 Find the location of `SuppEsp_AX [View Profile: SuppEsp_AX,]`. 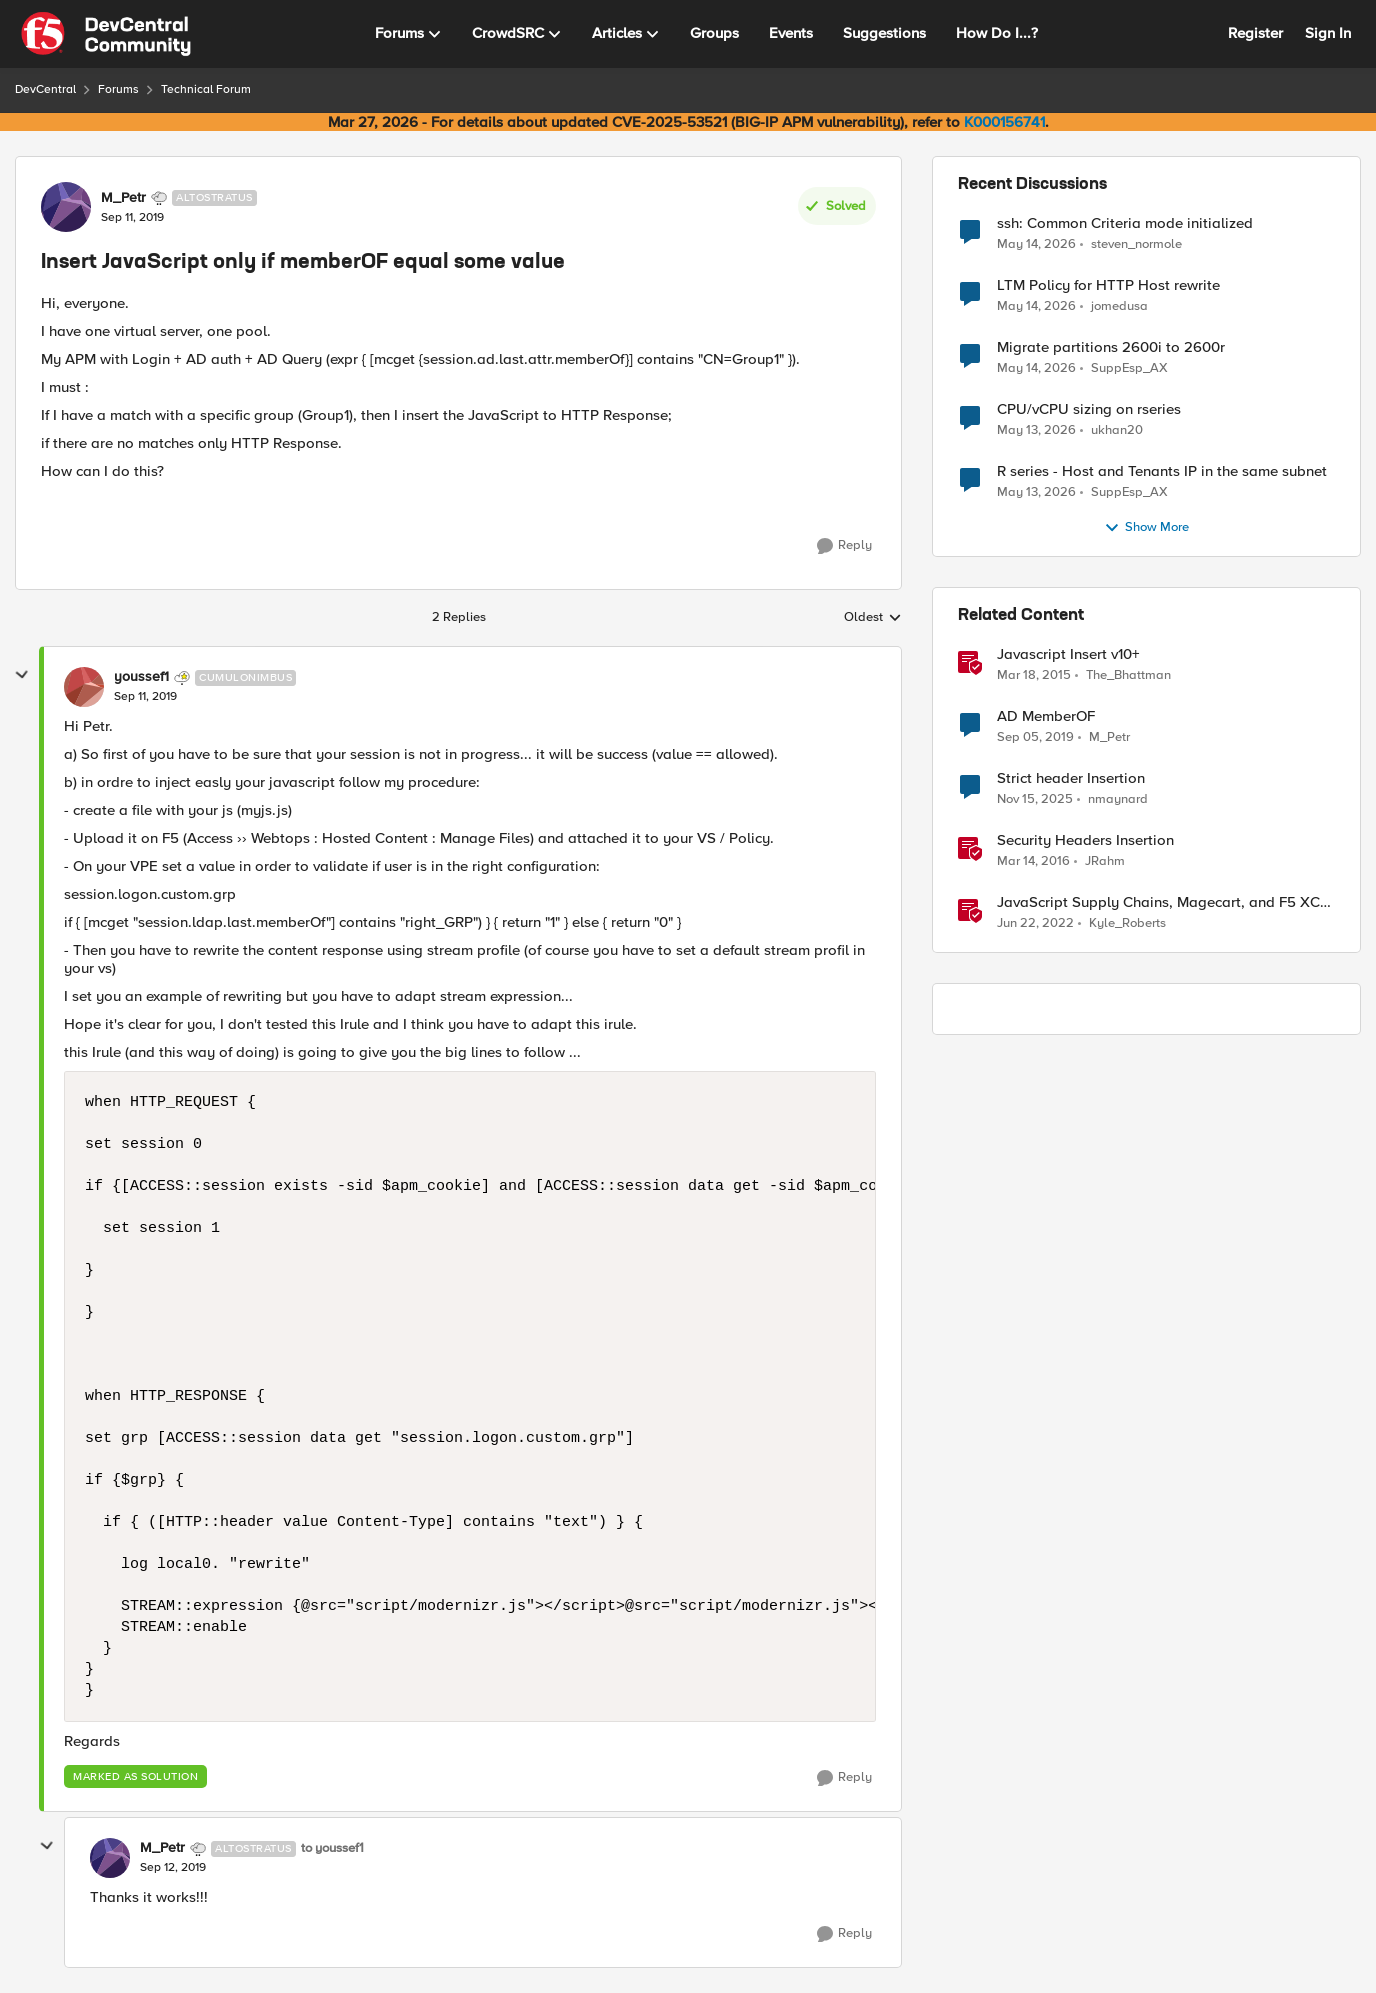

SuppEsp_AX [View Profile: SuppEsp_AX,] is located at coordinates (1129, 368).